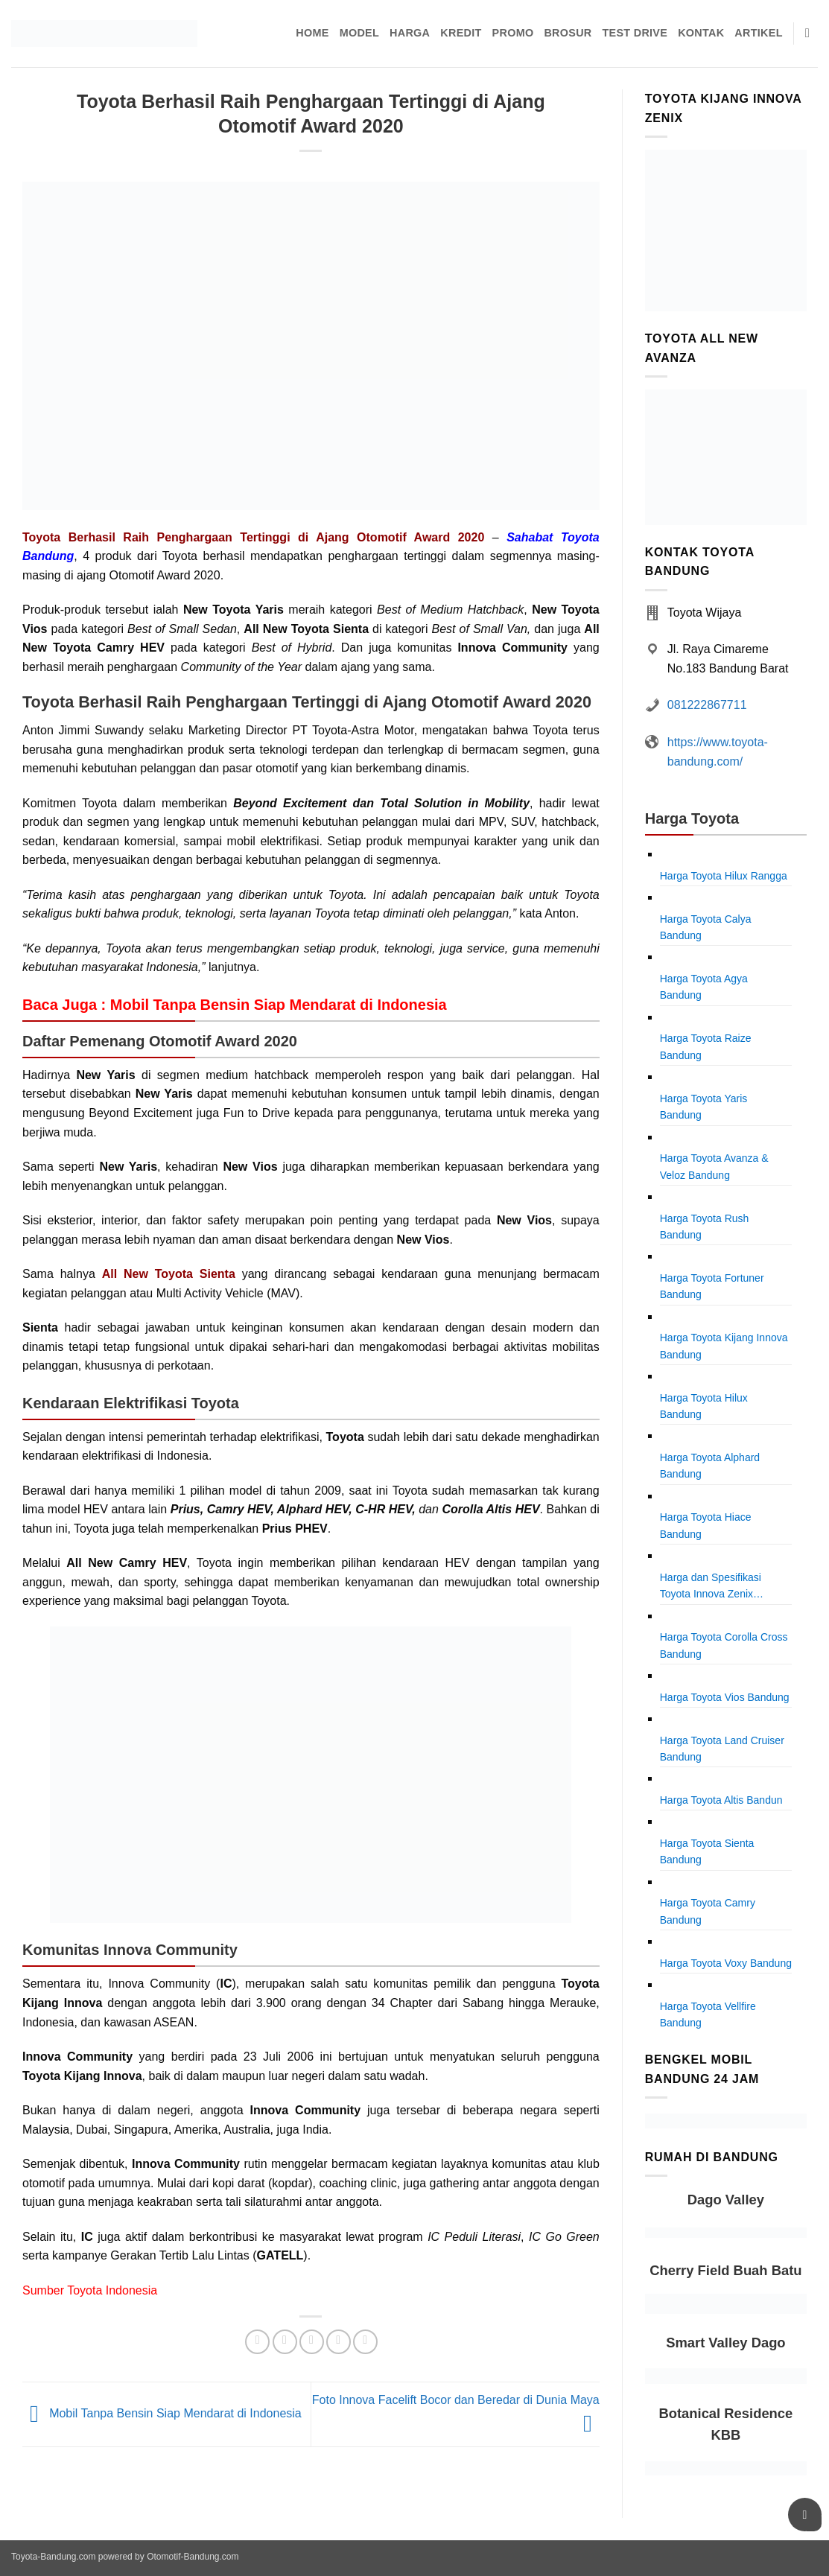  Describe the element at coordinates (726, 1963) in the screenshot. I see `Harga Toyota Voxy Bandung` at that location.